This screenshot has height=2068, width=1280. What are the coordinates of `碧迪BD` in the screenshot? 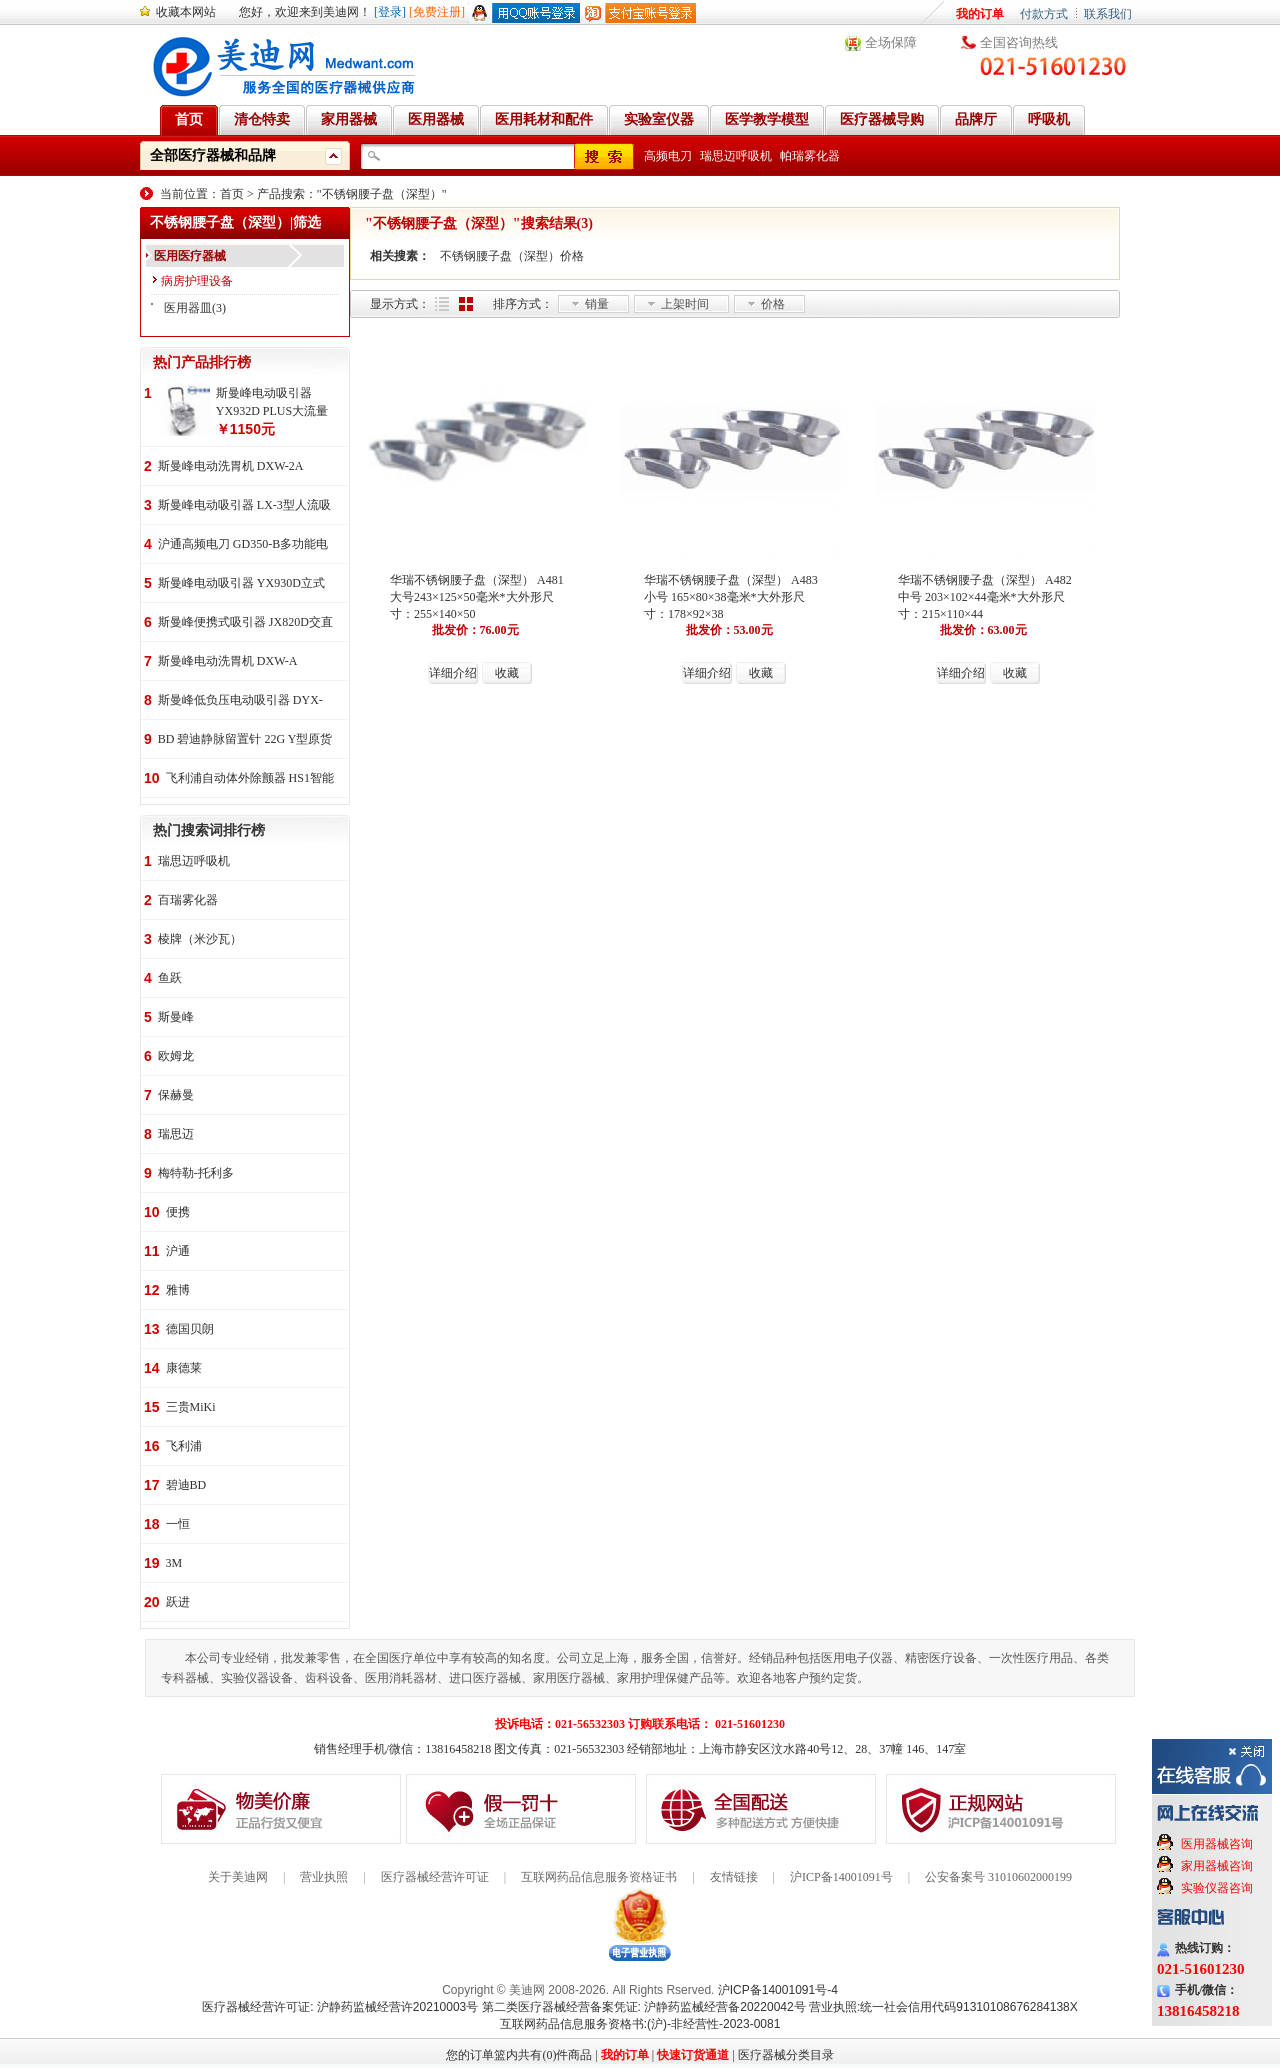 It's located at (186, 1485).